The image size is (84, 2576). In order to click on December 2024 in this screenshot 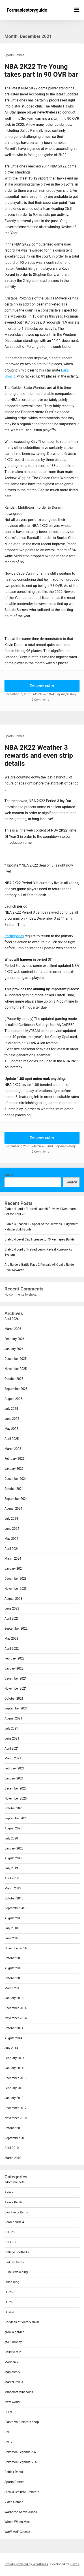, I will do `click(15, 1478)`.